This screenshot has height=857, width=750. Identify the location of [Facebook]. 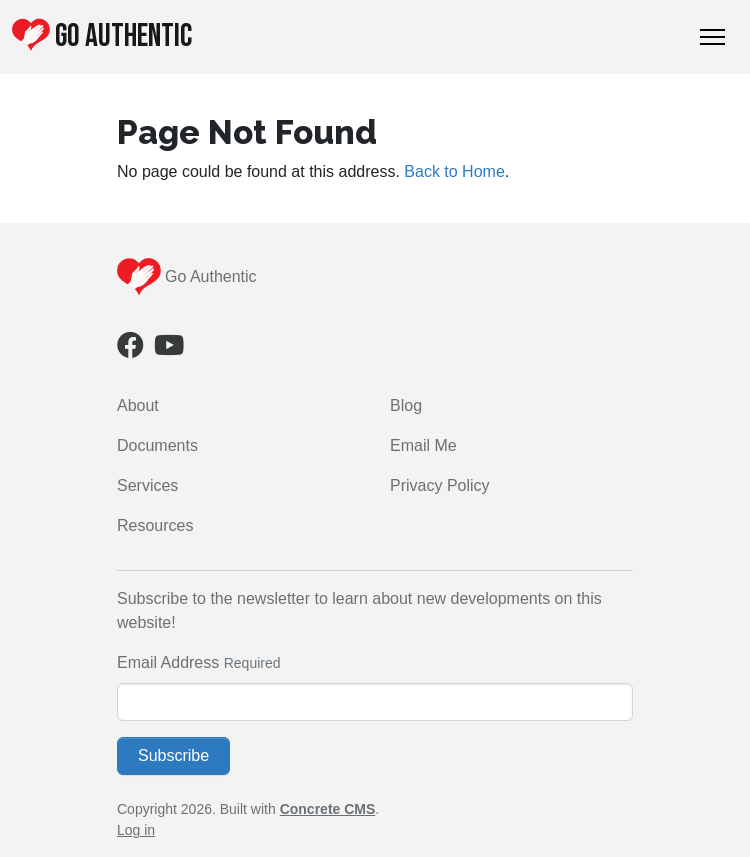
(130, 349).